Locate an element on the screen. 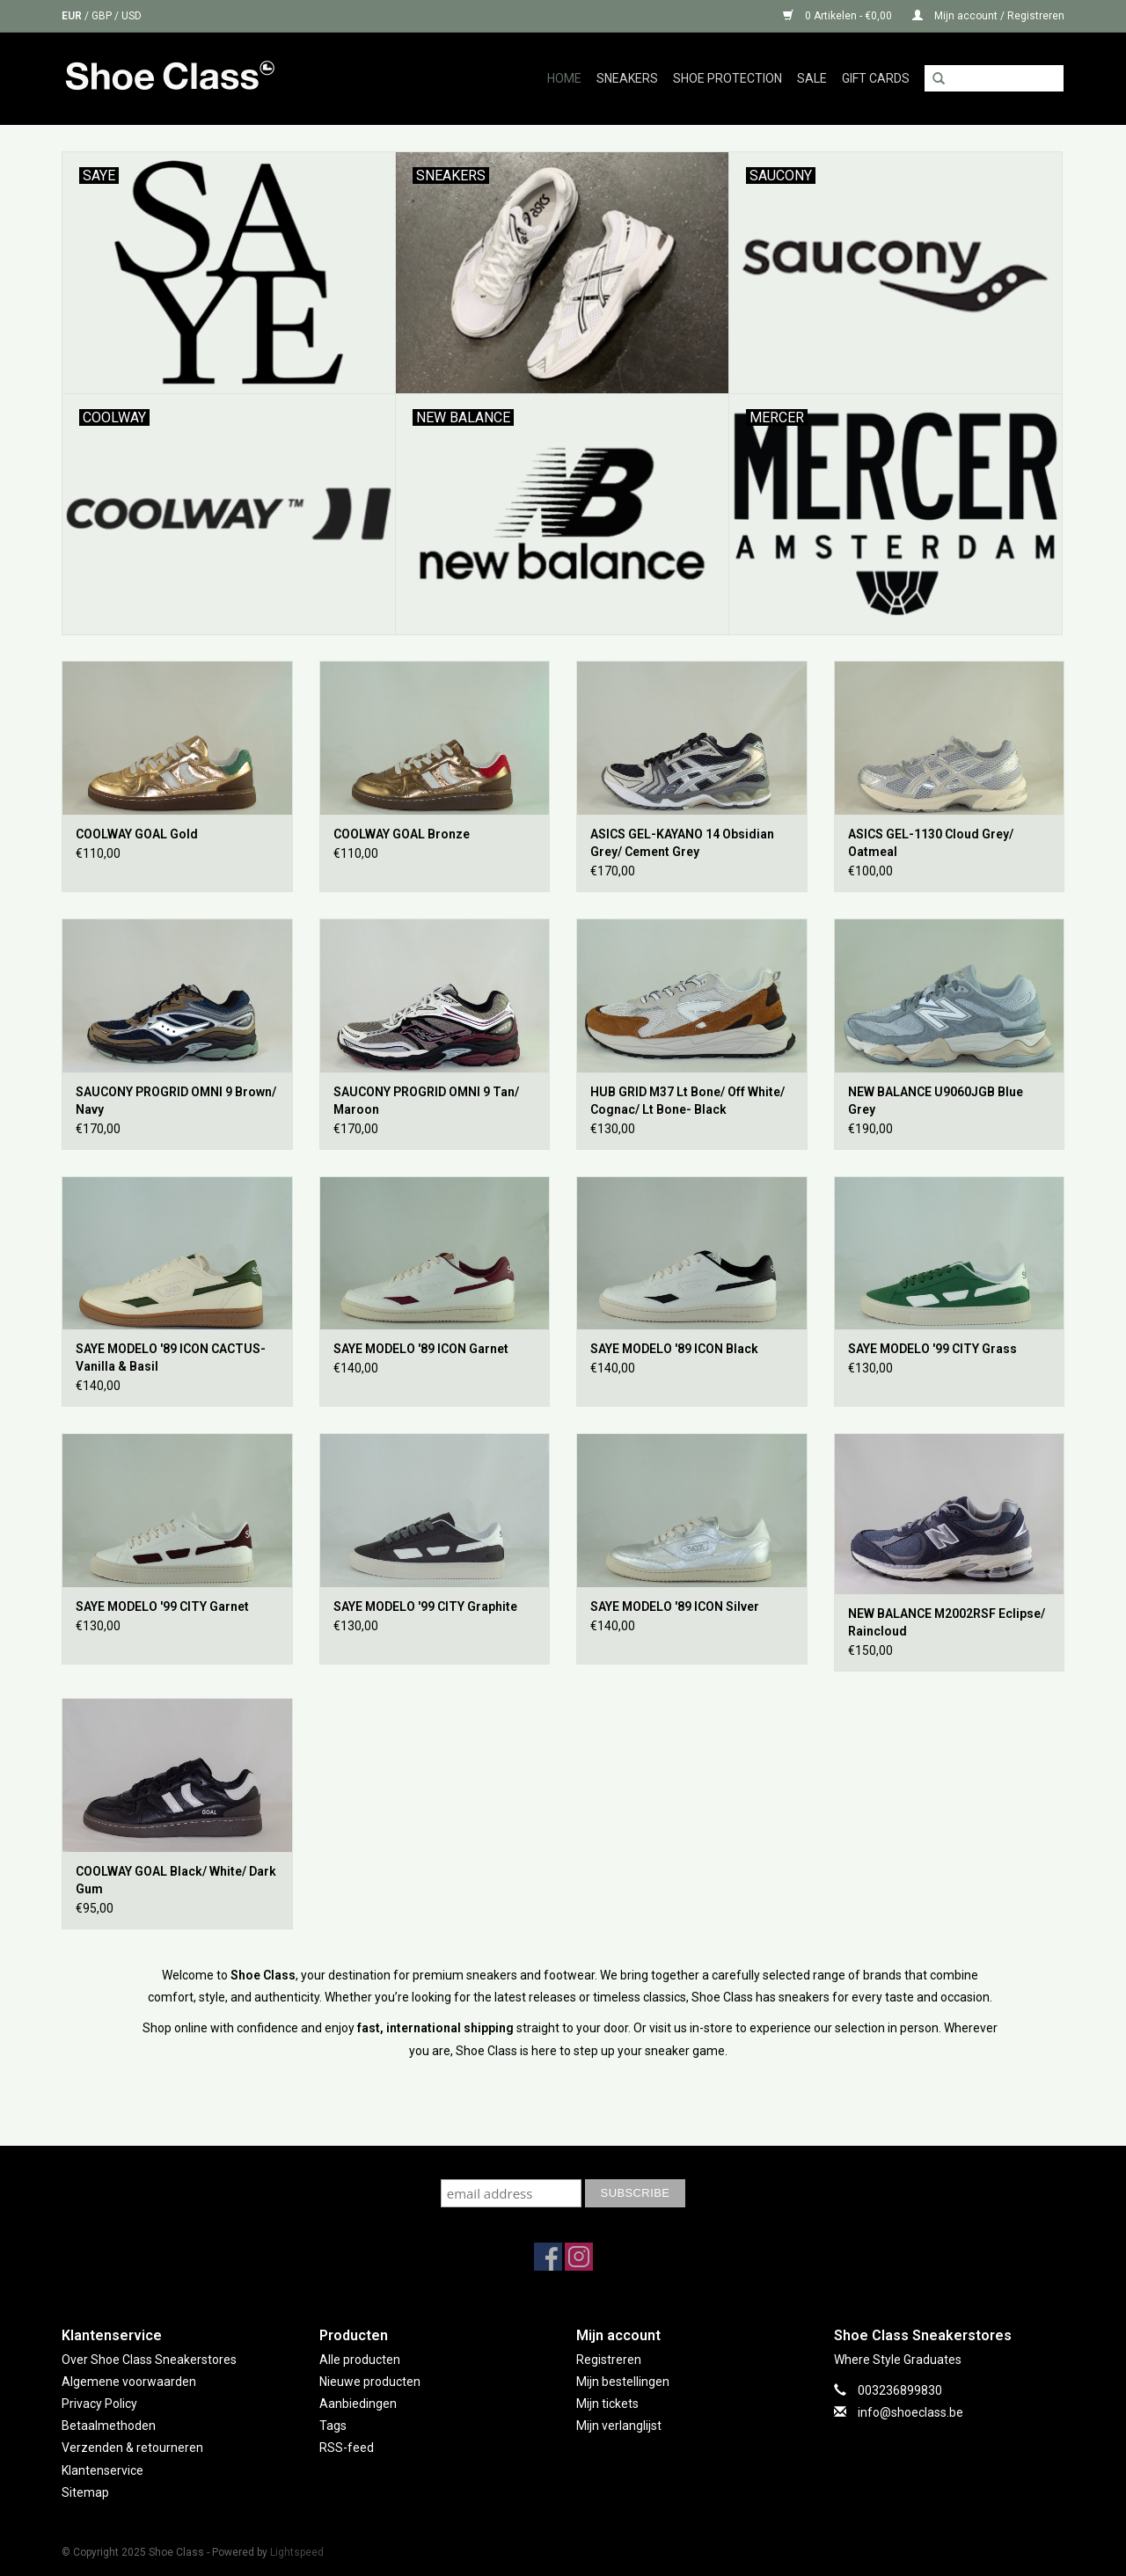 This screenshot has height=2576, width=1126. Mijn verlanglijst is located at coordinates (619, 2426).